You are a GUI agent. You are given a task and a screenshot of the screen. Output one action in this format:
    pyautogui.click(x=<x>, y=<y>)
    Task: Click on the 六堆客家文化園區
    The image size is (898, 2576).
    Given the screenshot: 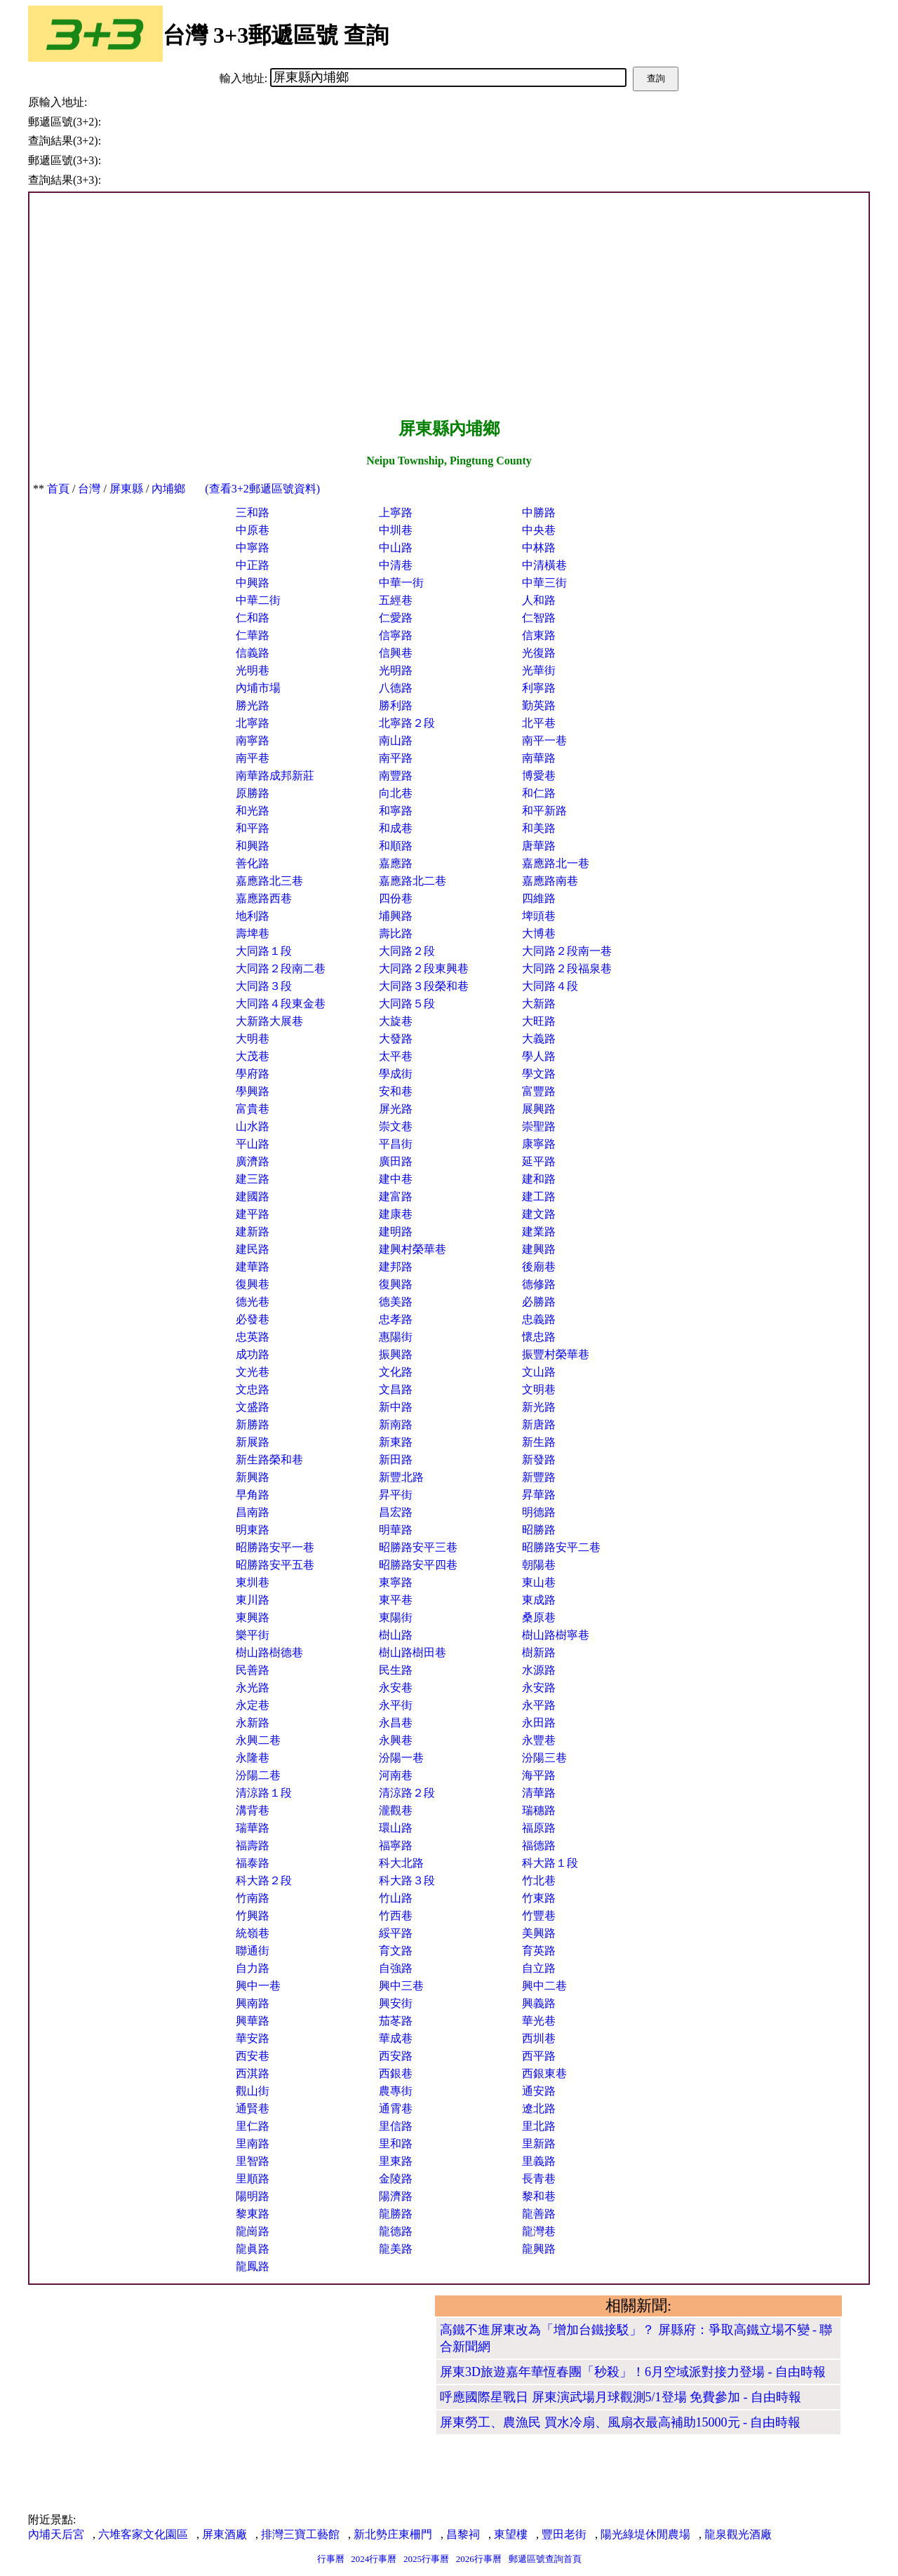 What is the action you would take?
    pyautogui.click(x=143, y=2534)
    